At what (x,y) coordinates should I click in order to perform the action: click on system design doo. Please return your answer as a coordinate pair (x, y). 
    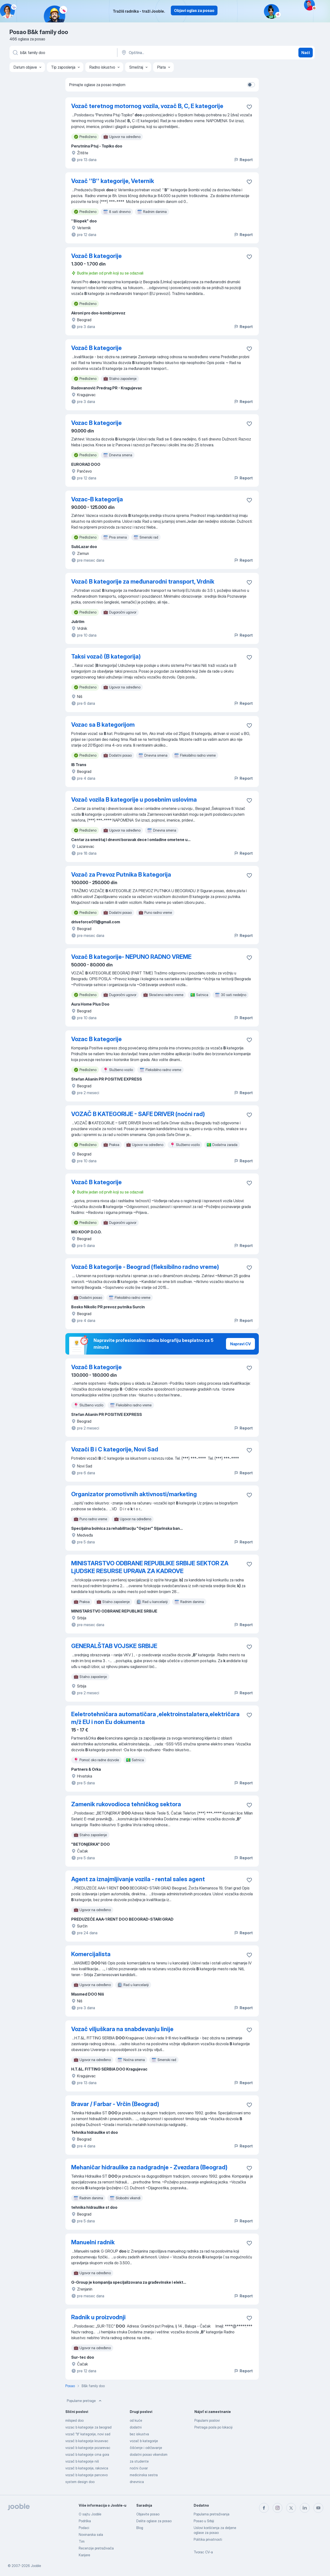
    Looking at the image, I should click on (80, 2482).